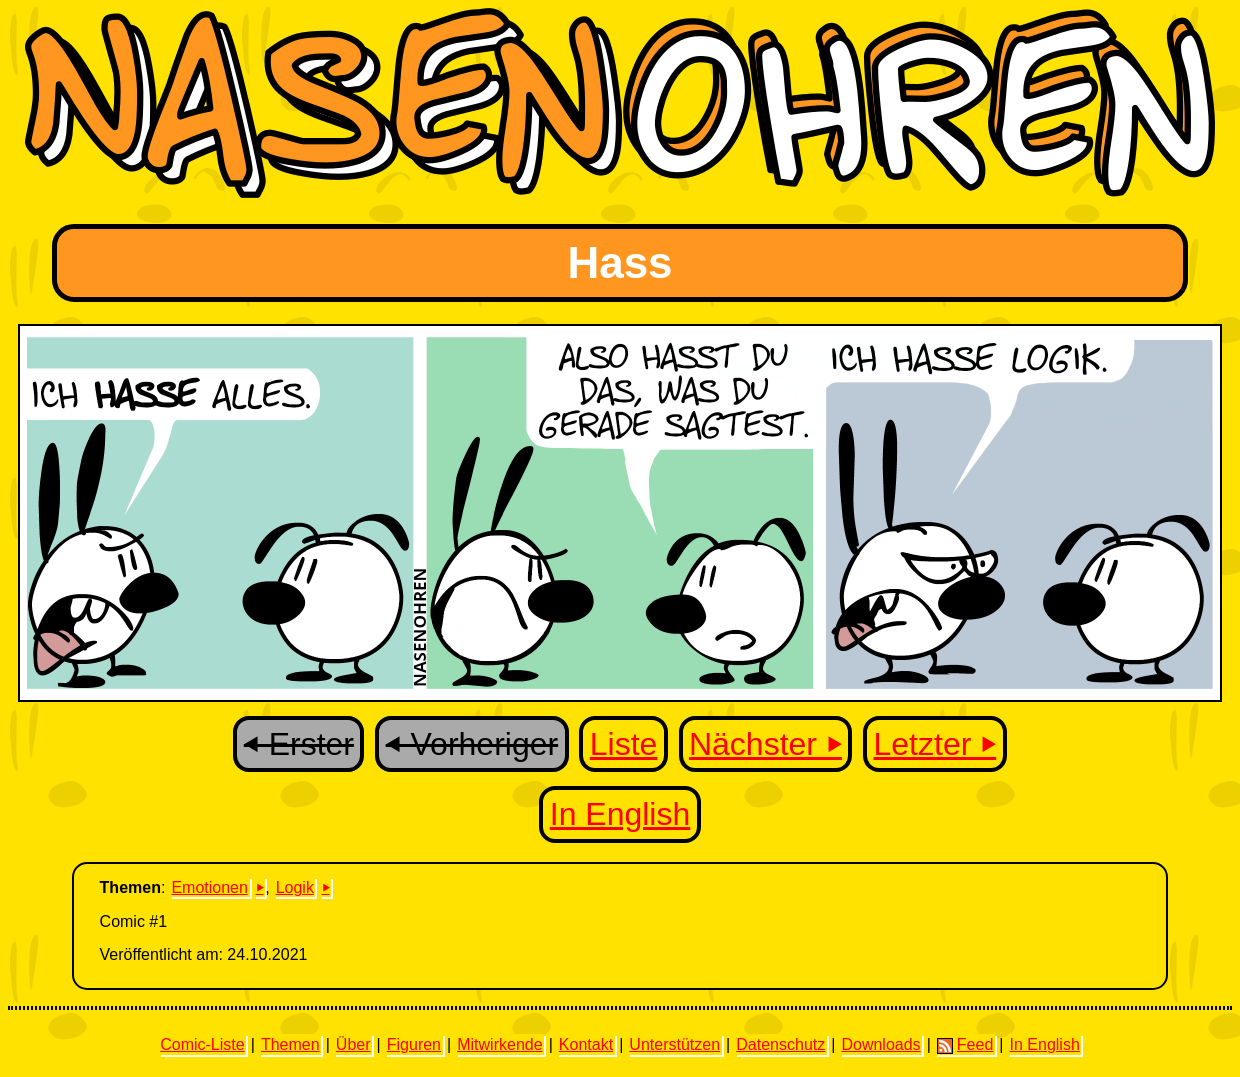 This screenshot has width=1240, height=1077. I want to click on Figuren, so click(414, 1044).